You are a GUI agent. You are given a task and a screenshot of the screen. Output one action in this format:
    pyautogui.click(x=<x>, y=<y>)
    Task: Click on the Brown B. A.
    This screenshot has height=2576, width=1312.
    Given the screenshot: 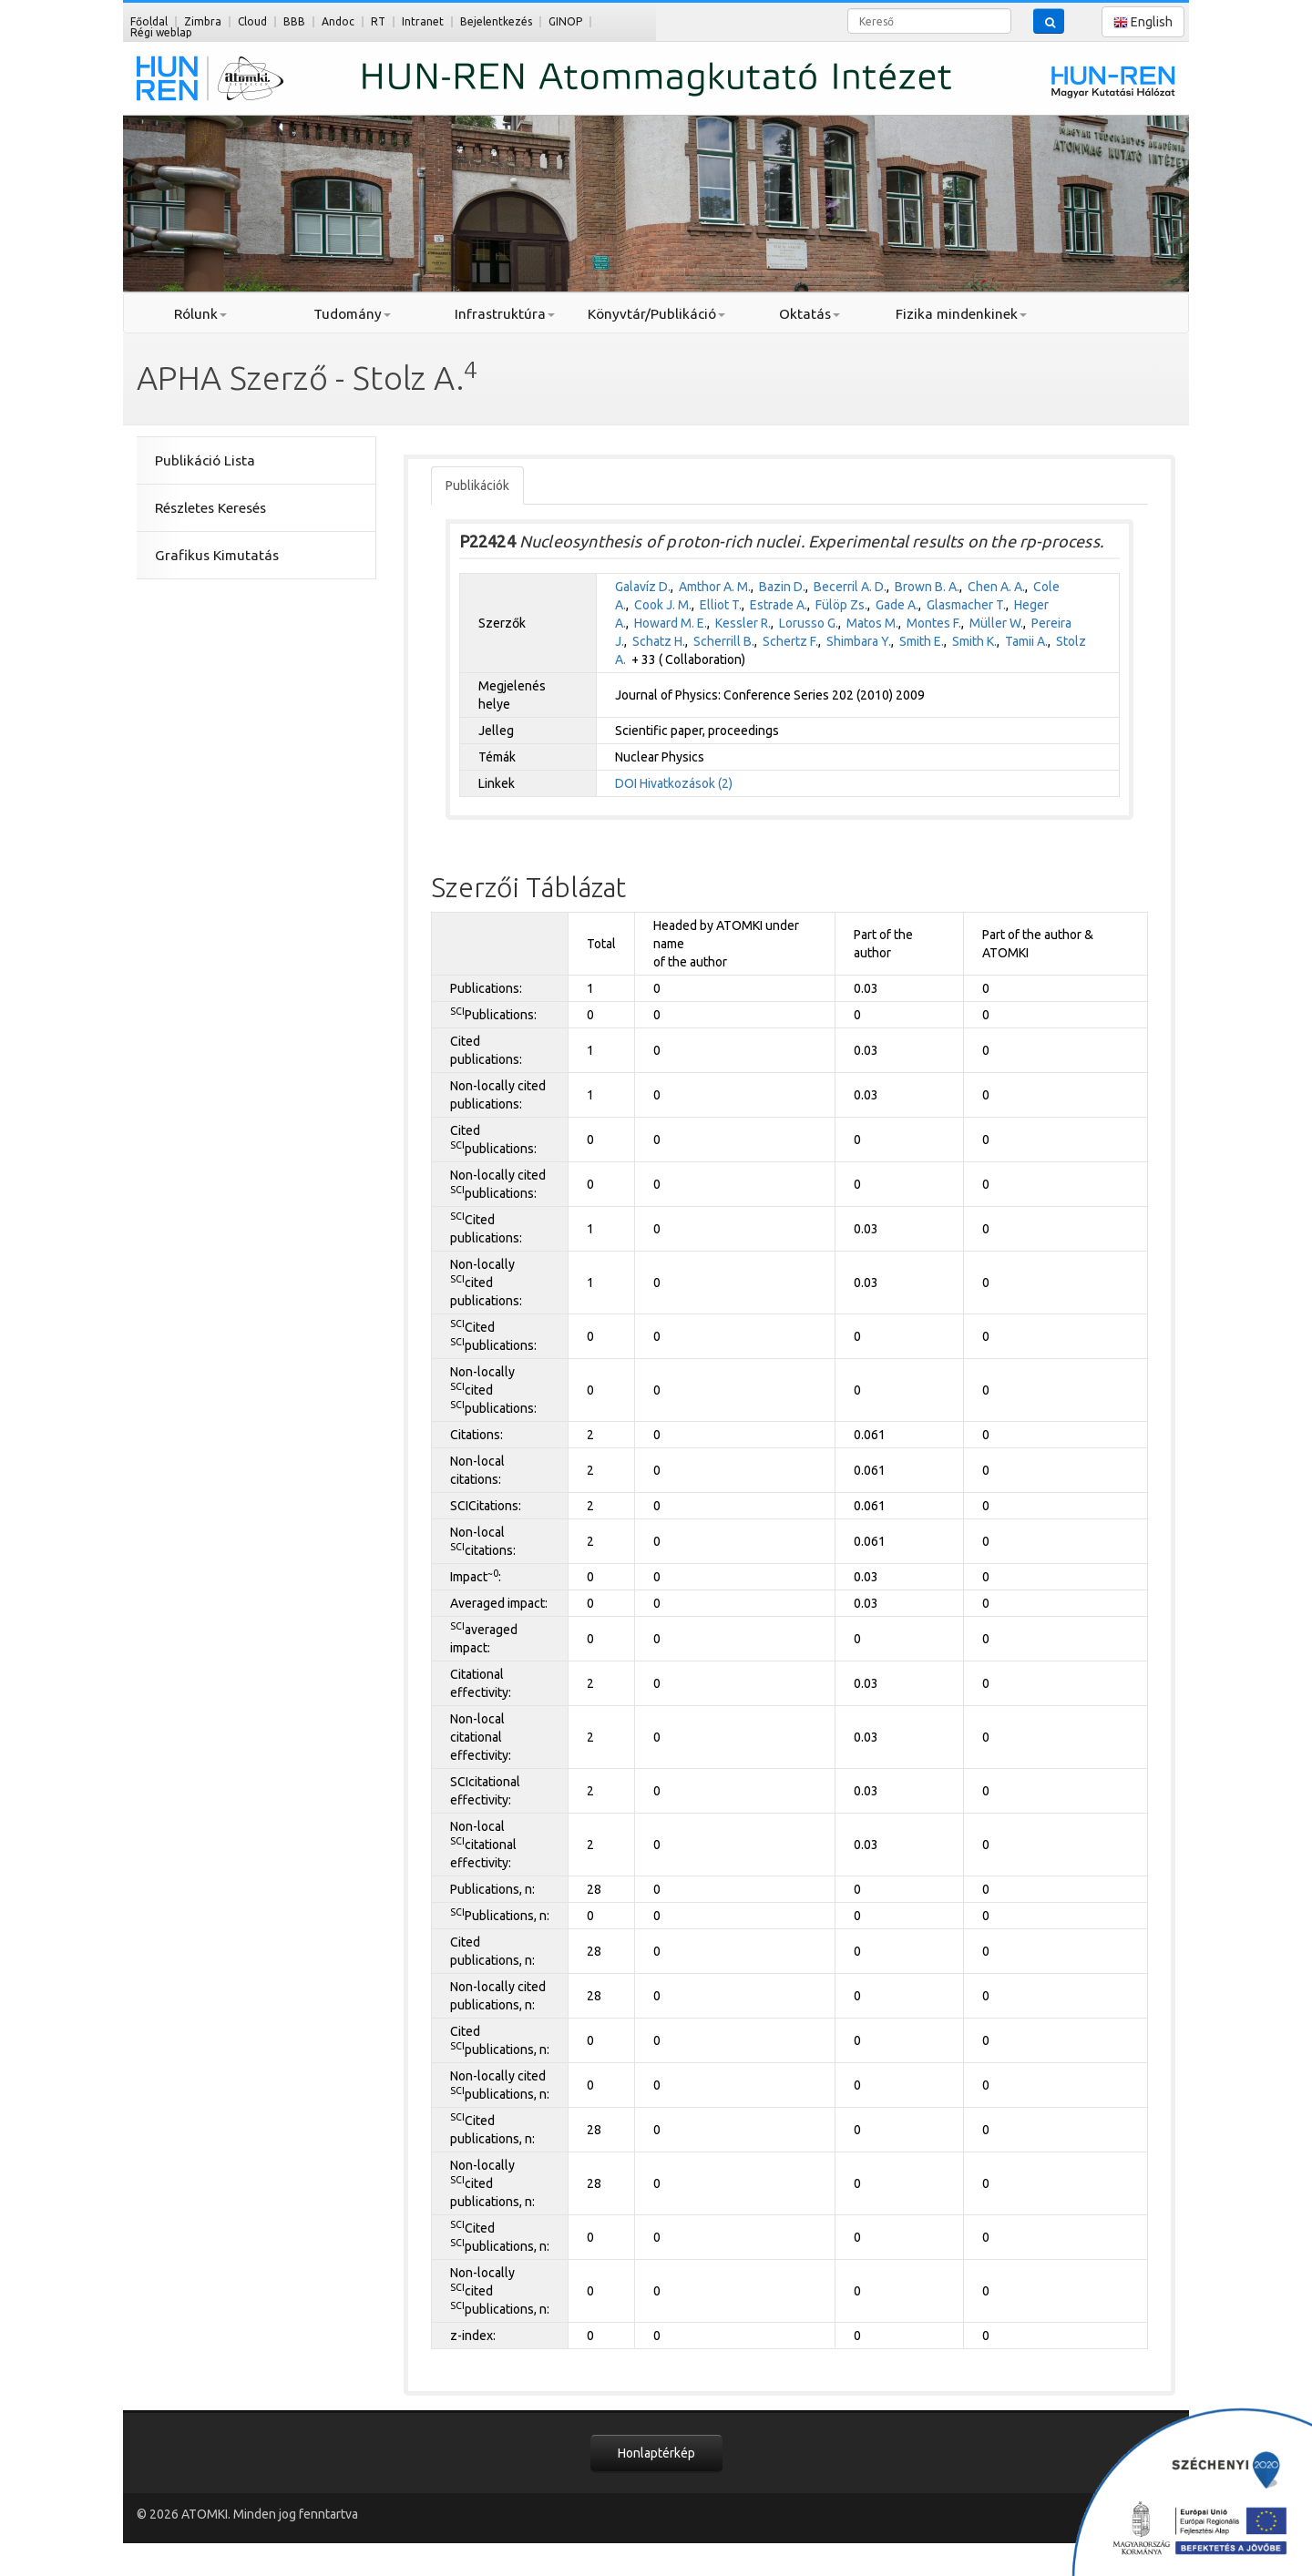 What is the action you would take?
    pyautogui.click(x=927, y=586)
    